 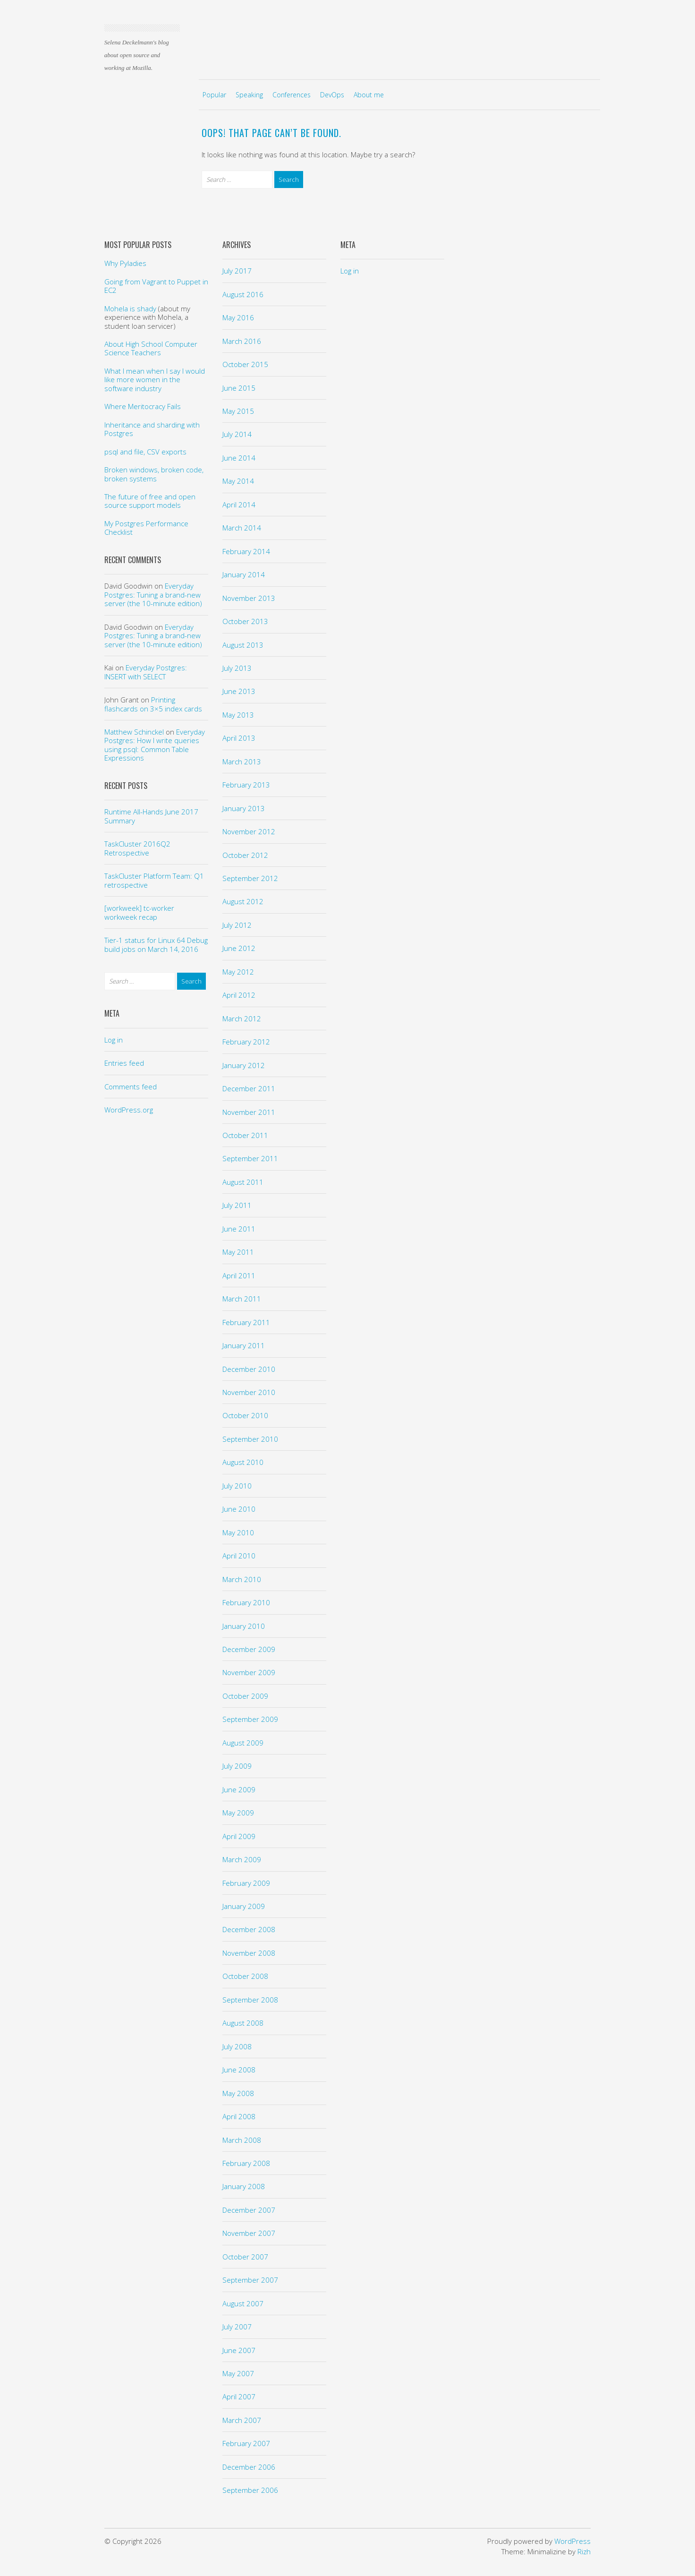 I want to click on Printing flashcards on 3×5 index cards, so click(x=153, y=704).